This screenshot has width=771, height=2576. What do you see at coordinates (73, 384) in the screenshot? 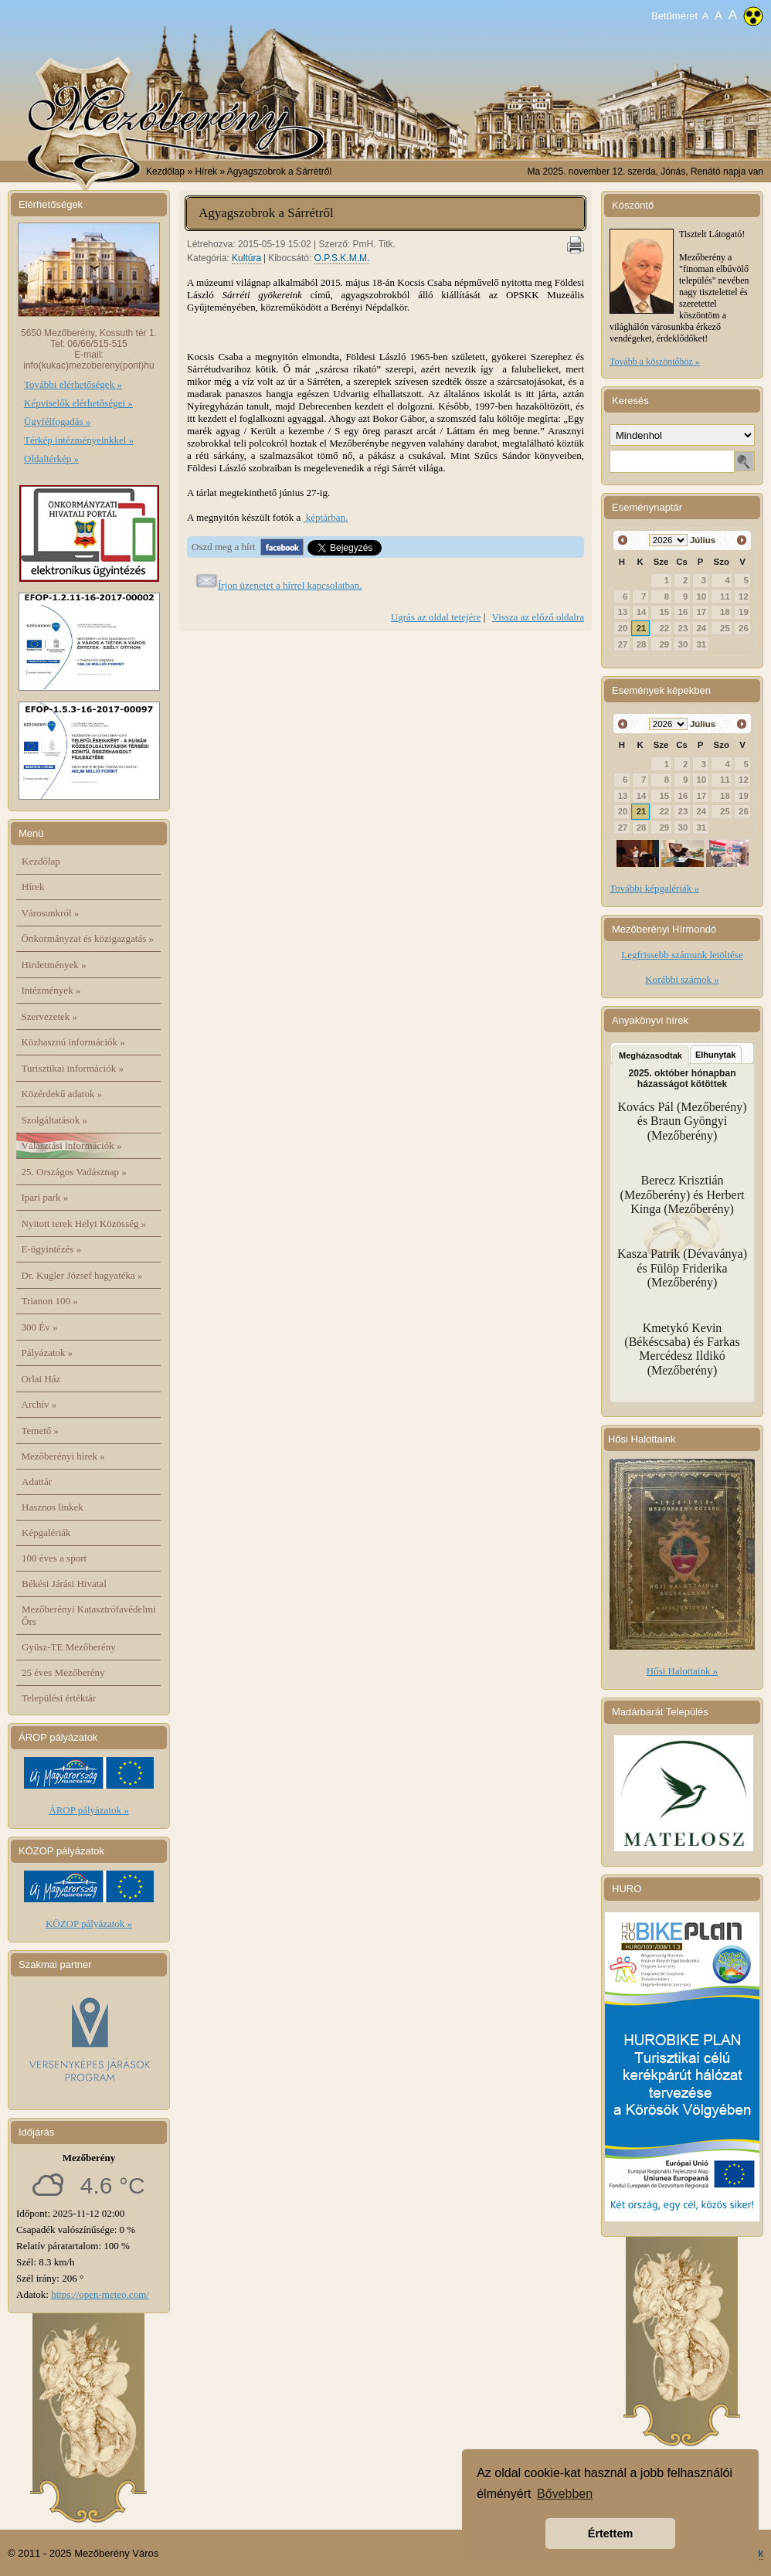
I see `További elérhetőségek »` at bounding box center [73, 384].